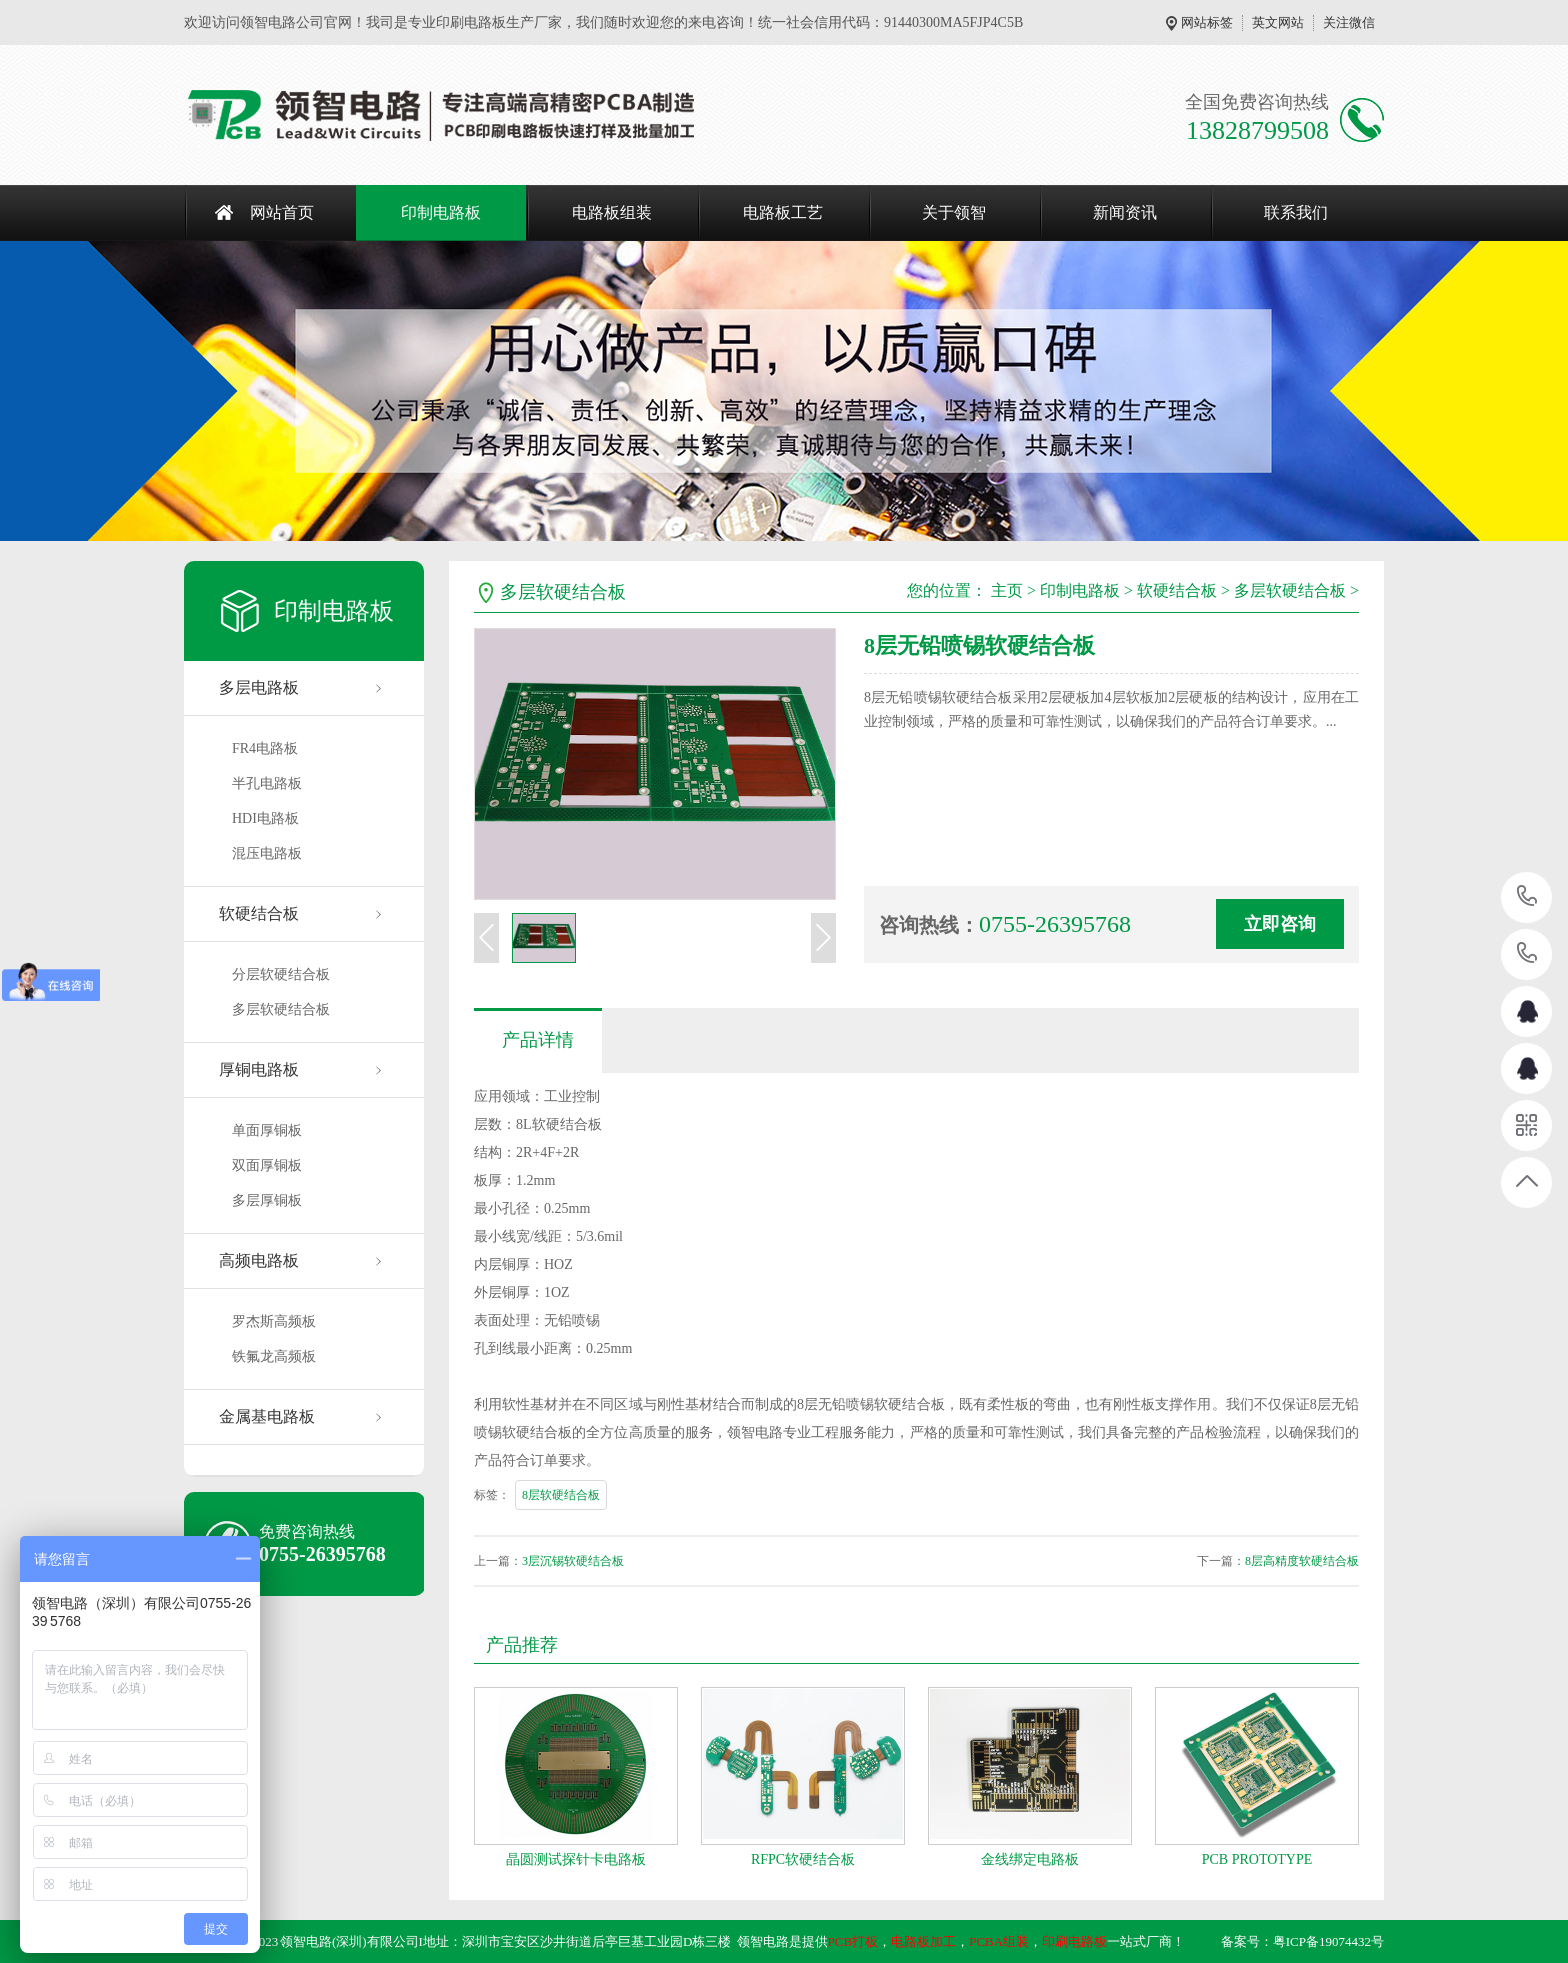 The height and width of the screenshot is (1963, 1568). I want to click on 半孔电路板, so click(267, 783).